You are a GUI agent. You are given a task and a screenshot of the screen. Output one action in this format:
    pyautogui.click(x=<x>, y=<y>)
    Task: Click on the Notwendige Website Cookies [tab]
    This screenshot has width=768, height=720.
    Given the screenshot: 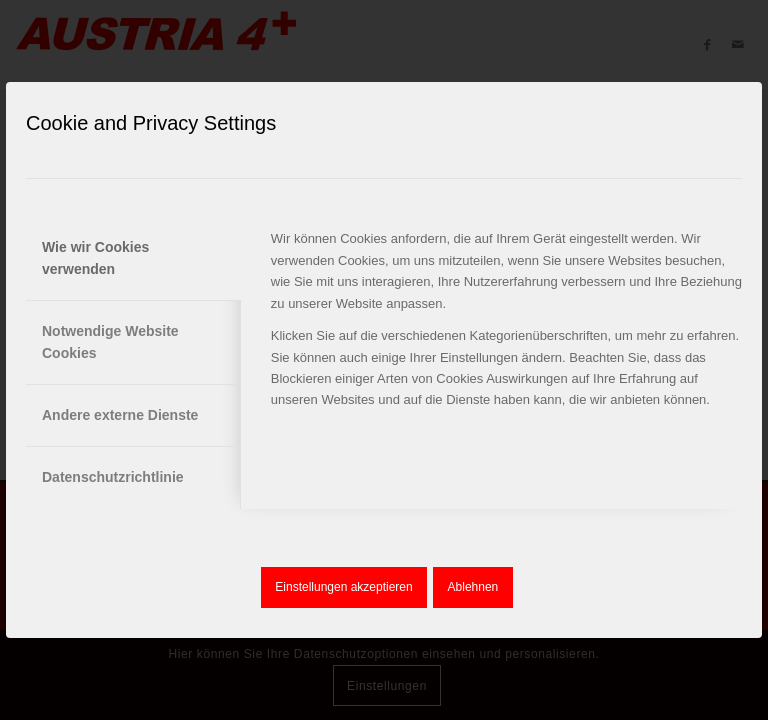 What is the action you would take?
    pyautogui.click(x=110, y=341)
    